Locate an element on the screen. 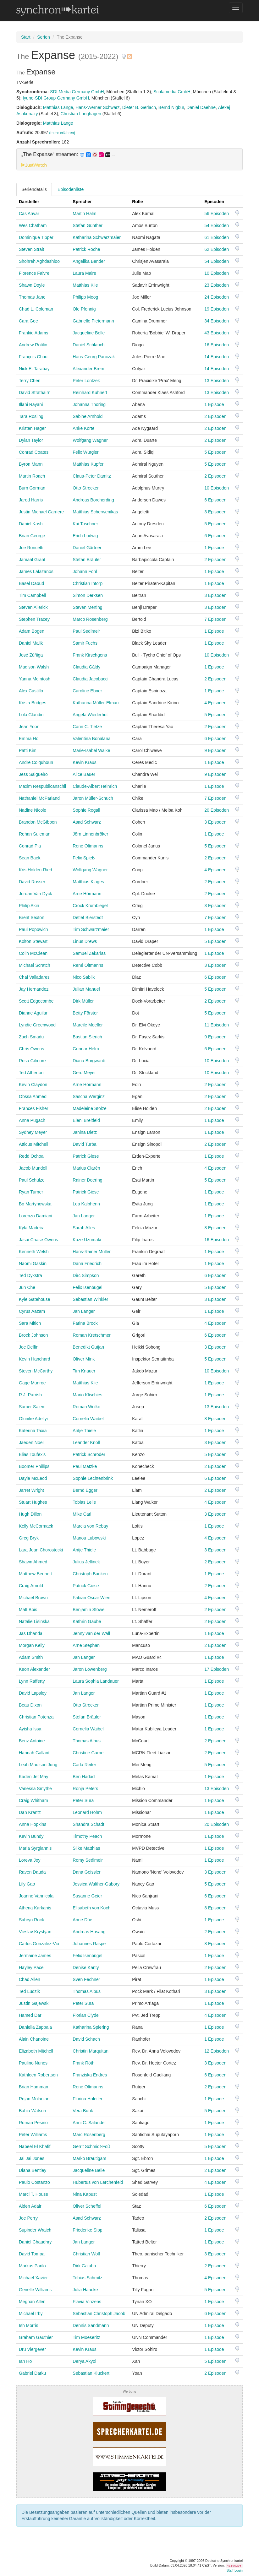 The width and height of the screenshot is (259, 2576). Marco Rosenberg is located at coordinates (90, 619).